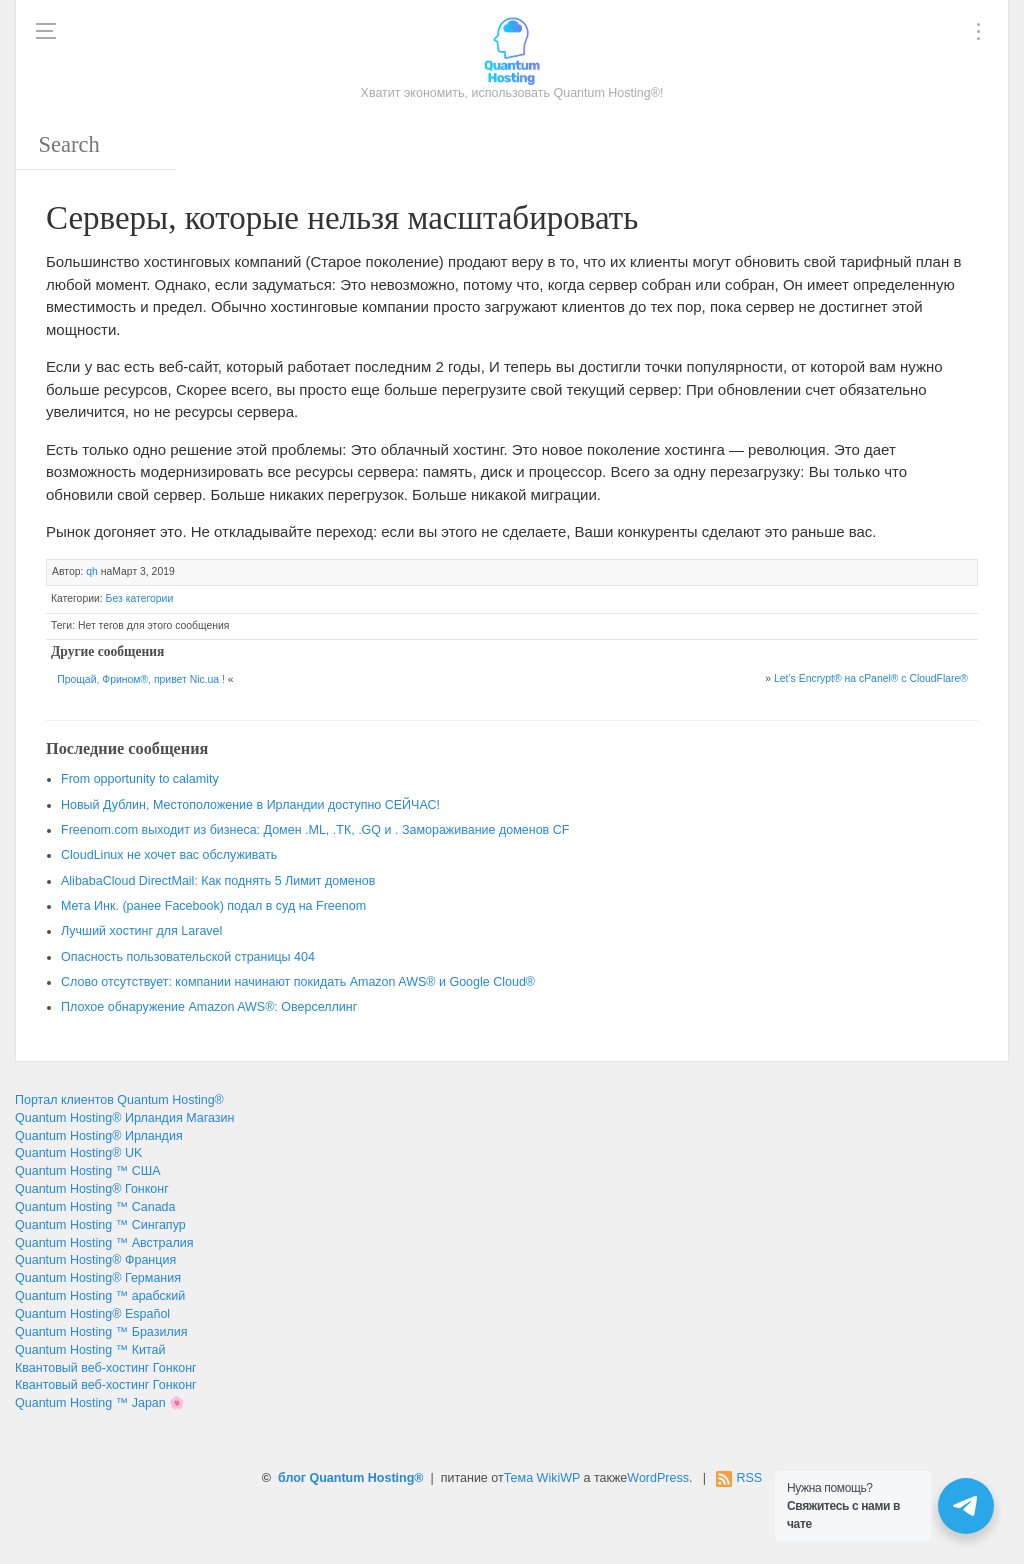 The image size is (1024, 1564). What do you see at coordinates (188, 957) in the screenshot?
I see `Опасность пользовательской страницы 404` at bounding box center [188, 957].